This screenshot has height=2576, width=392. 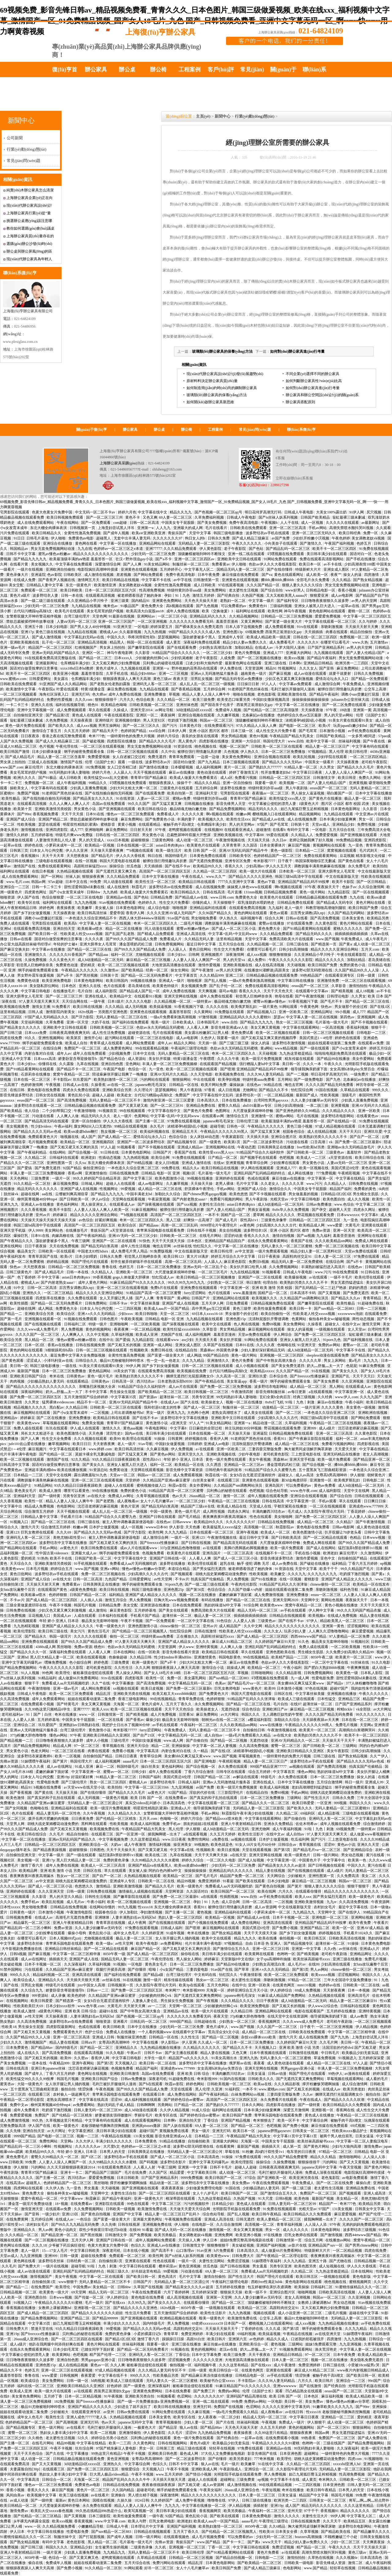 What do you see at coordinates (377, 1465) in the screenshot?
I see `麻豆专区` at bounding box center [377, 1465].